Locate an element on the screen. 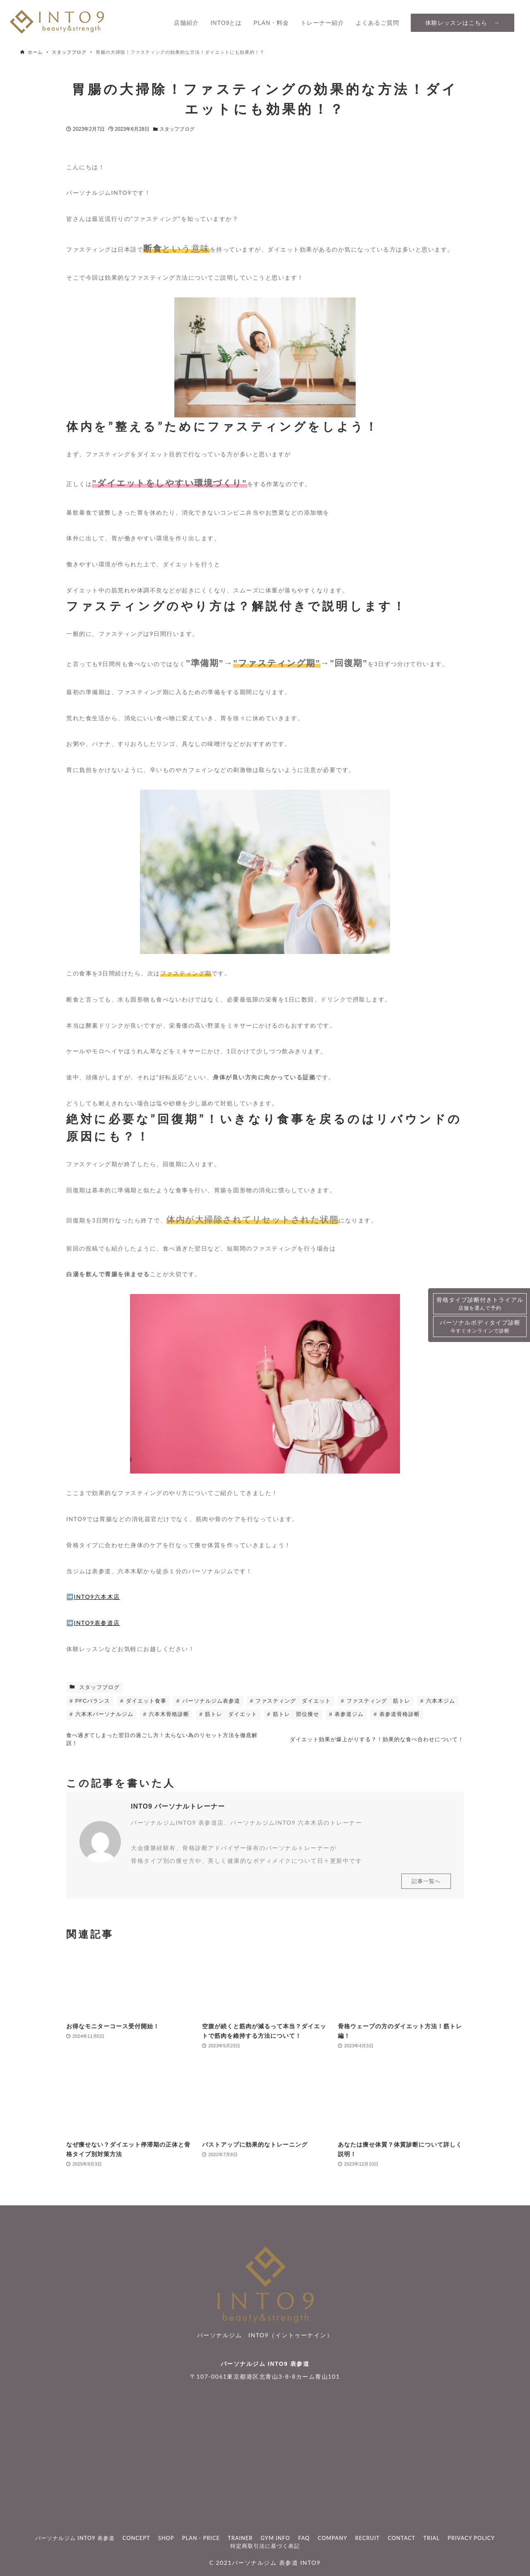 This screenshot has width=530, height=2576. 店舗紹介 is located at coordinates (186, 22).